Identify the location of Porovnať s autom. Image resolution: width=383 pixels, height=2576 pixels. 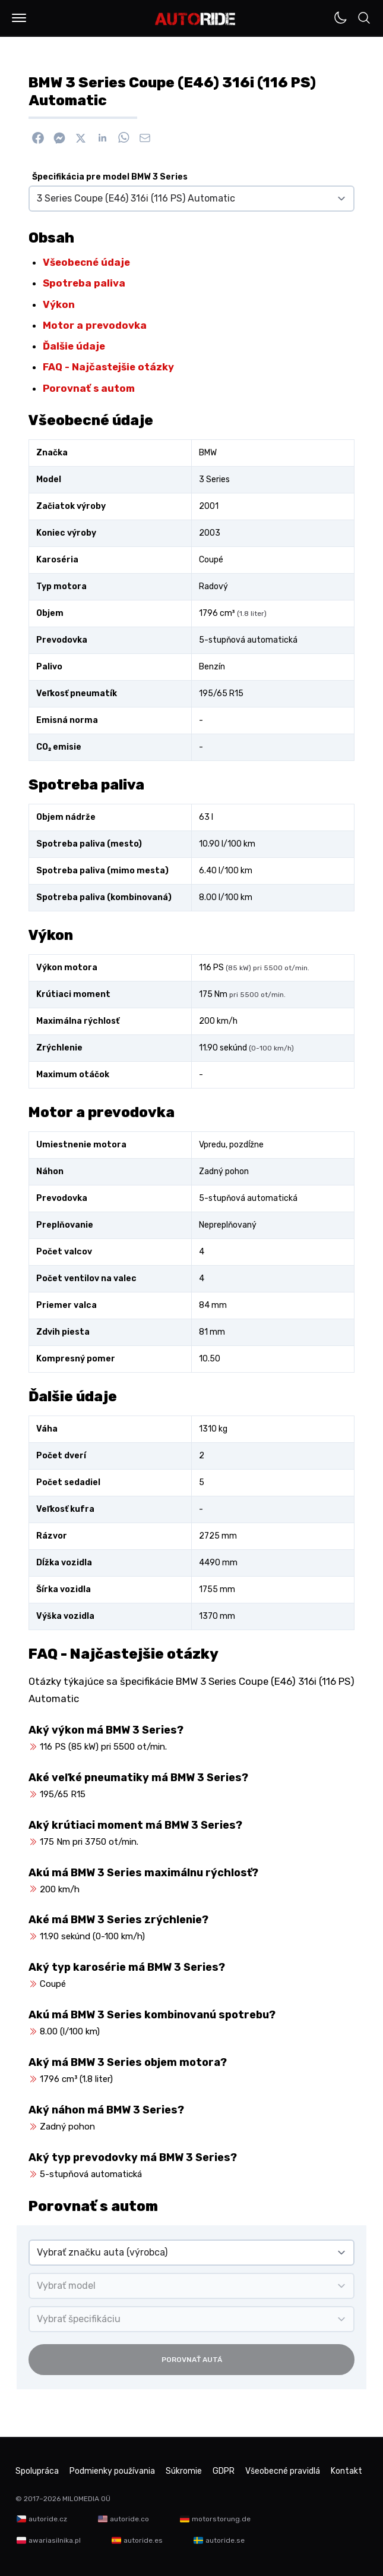
(89, 388).